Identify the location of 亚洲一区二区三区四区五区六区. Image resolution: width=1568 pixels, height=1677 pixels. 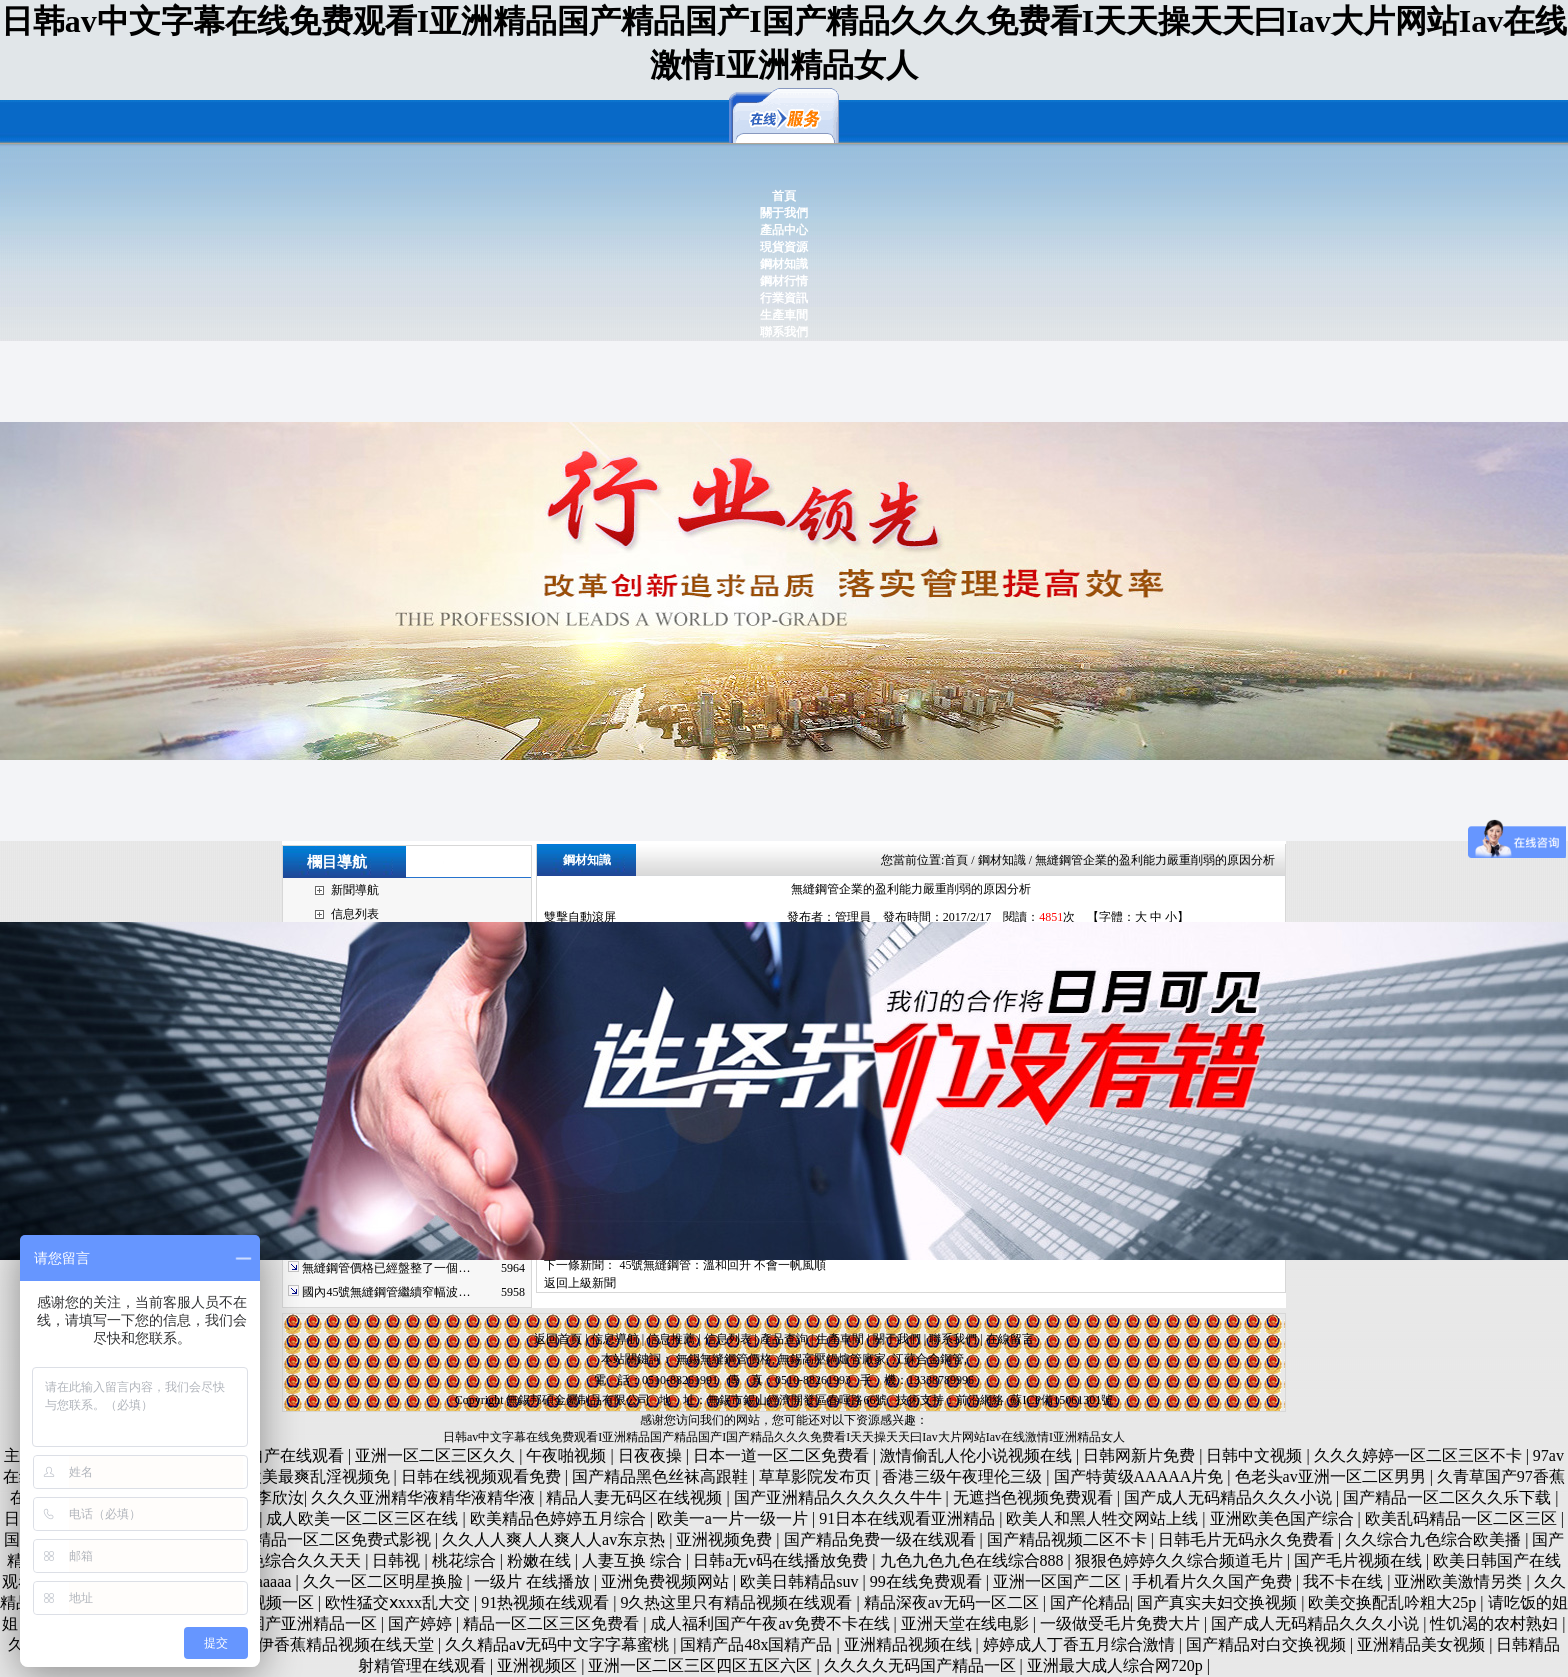
(702, 1665).